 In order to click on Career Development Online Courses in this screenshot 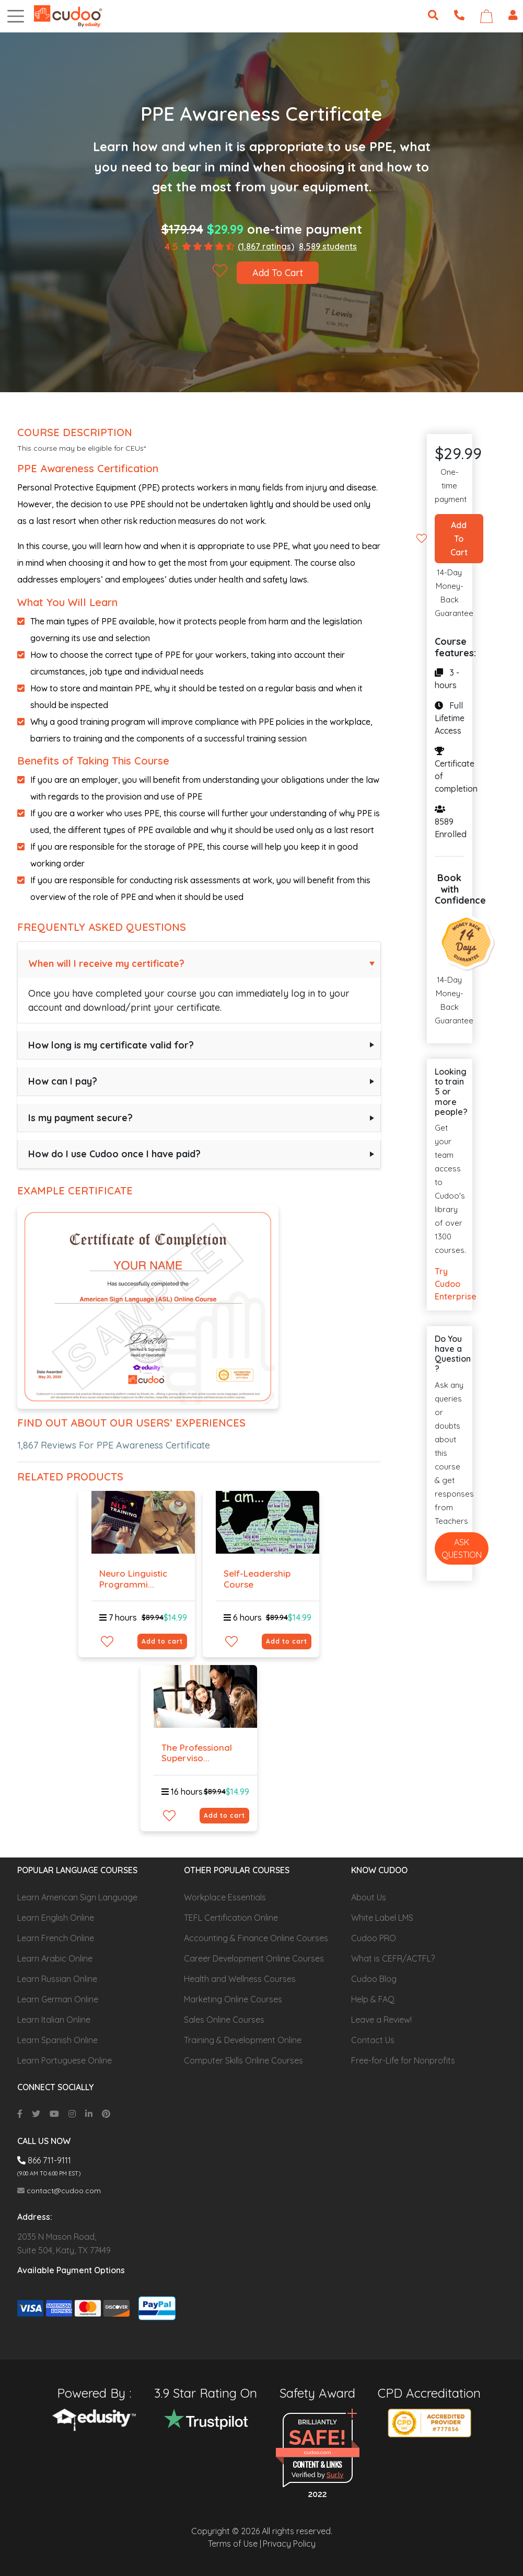, I will do `click(254, 1958)`.